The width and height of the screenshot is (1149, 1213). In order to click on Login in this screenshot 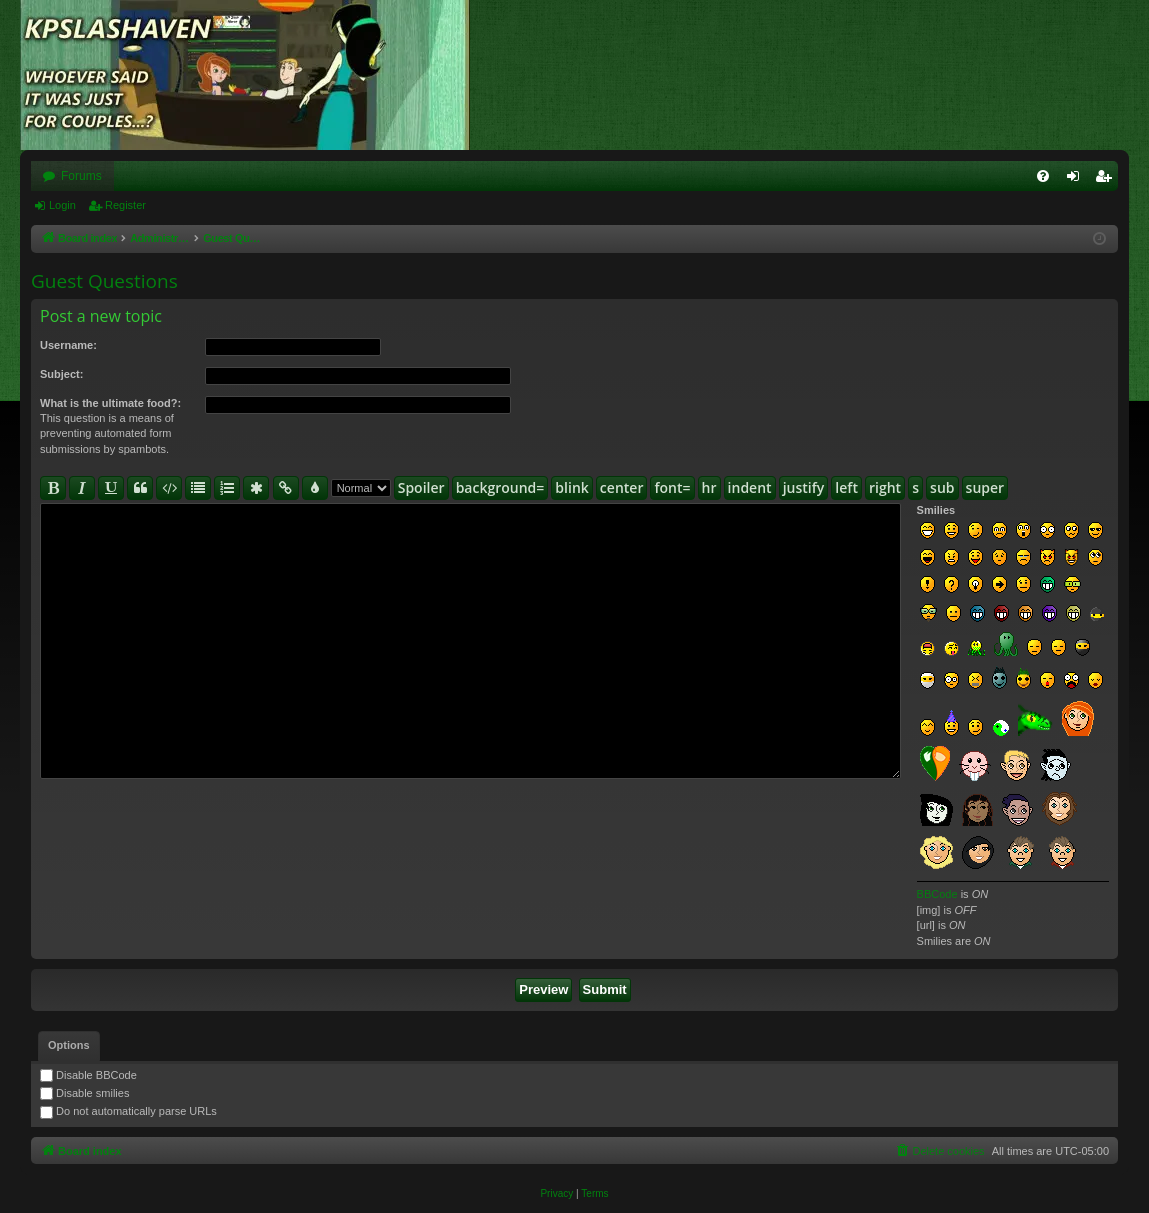, I will do `click(62, 205)`.